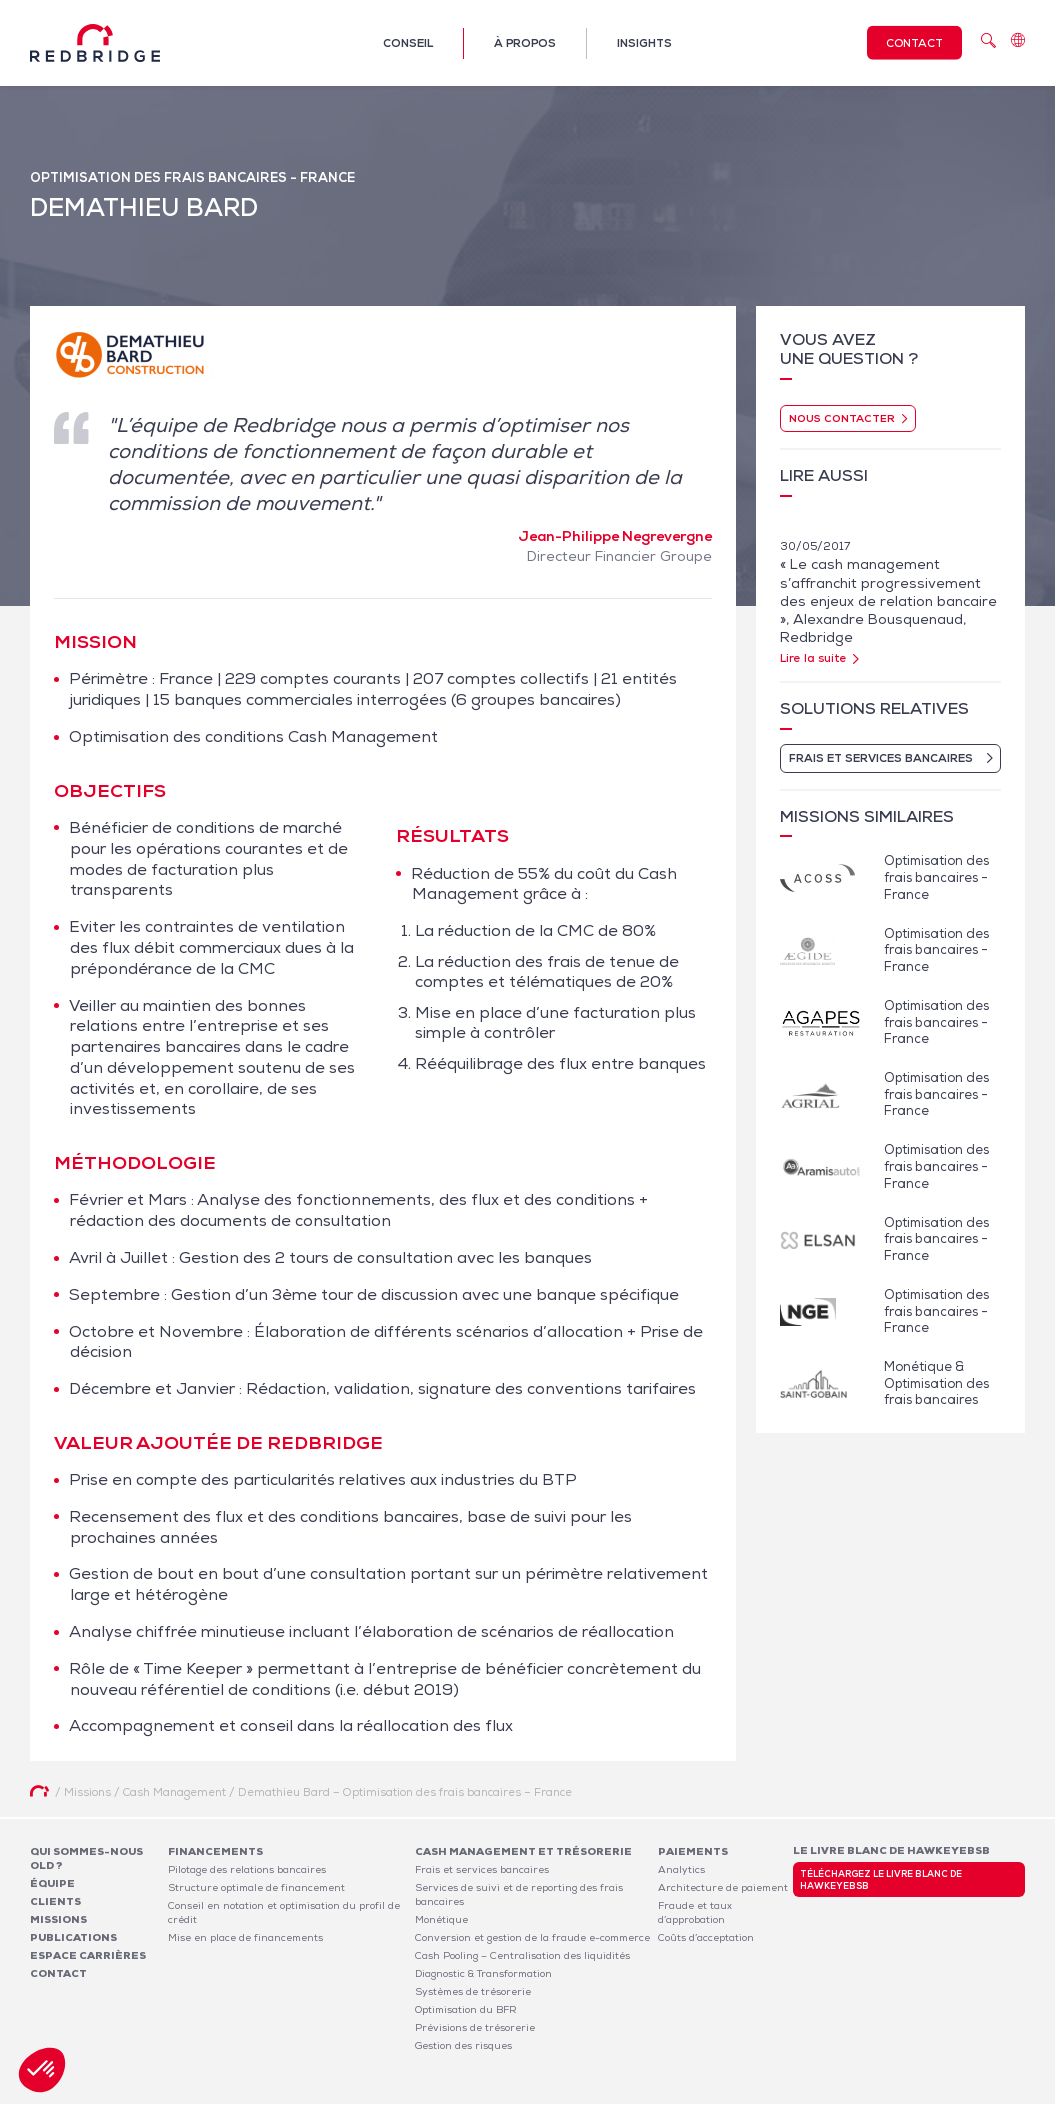 The image size is (1055, 2104). I want to click on Diagnostic & Transformation, so click(483, 1973).